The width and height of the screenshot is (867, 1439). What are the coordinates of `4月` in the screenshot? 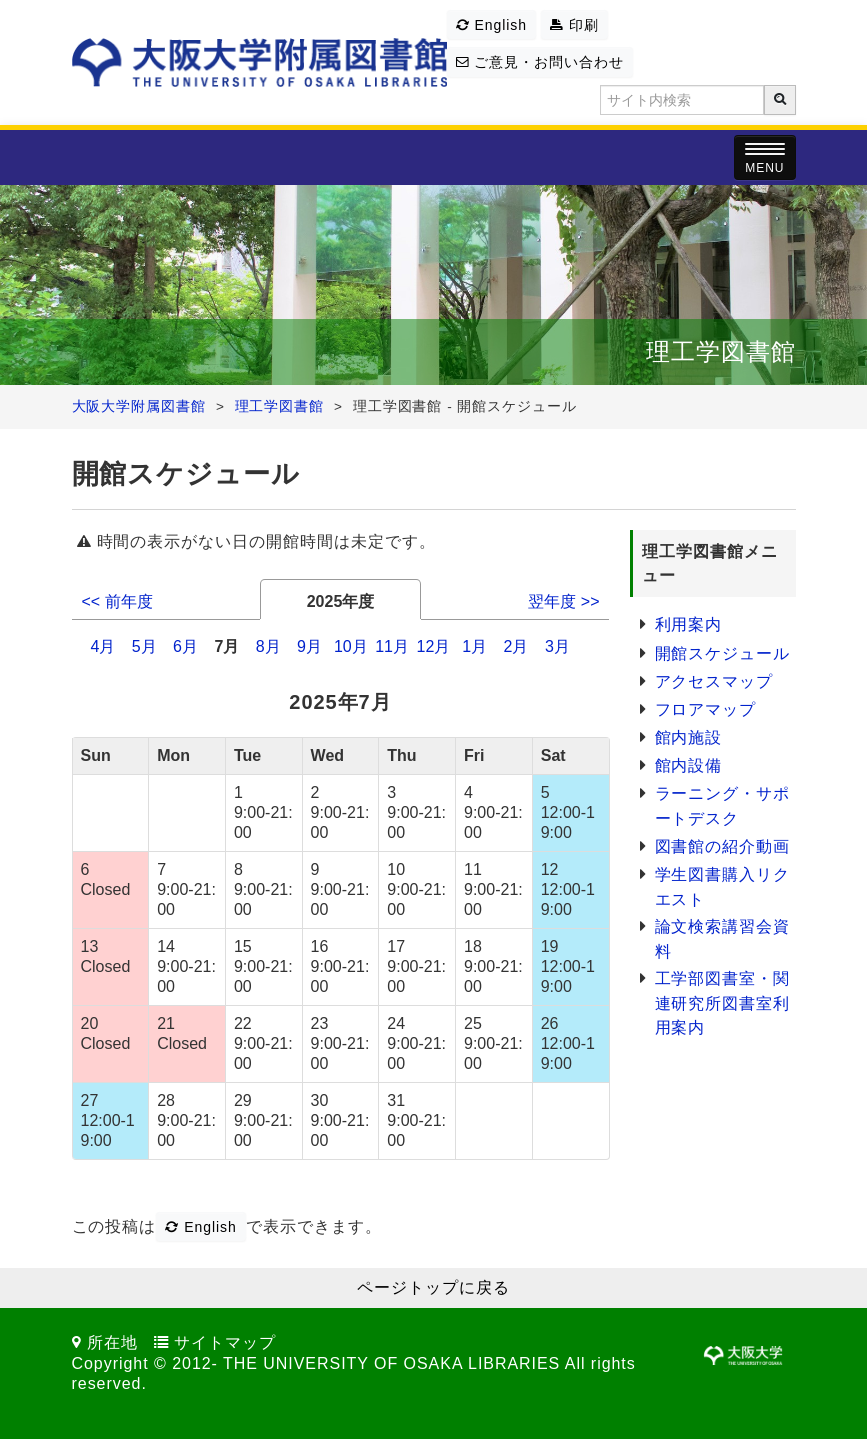 It's located at (102, 646).